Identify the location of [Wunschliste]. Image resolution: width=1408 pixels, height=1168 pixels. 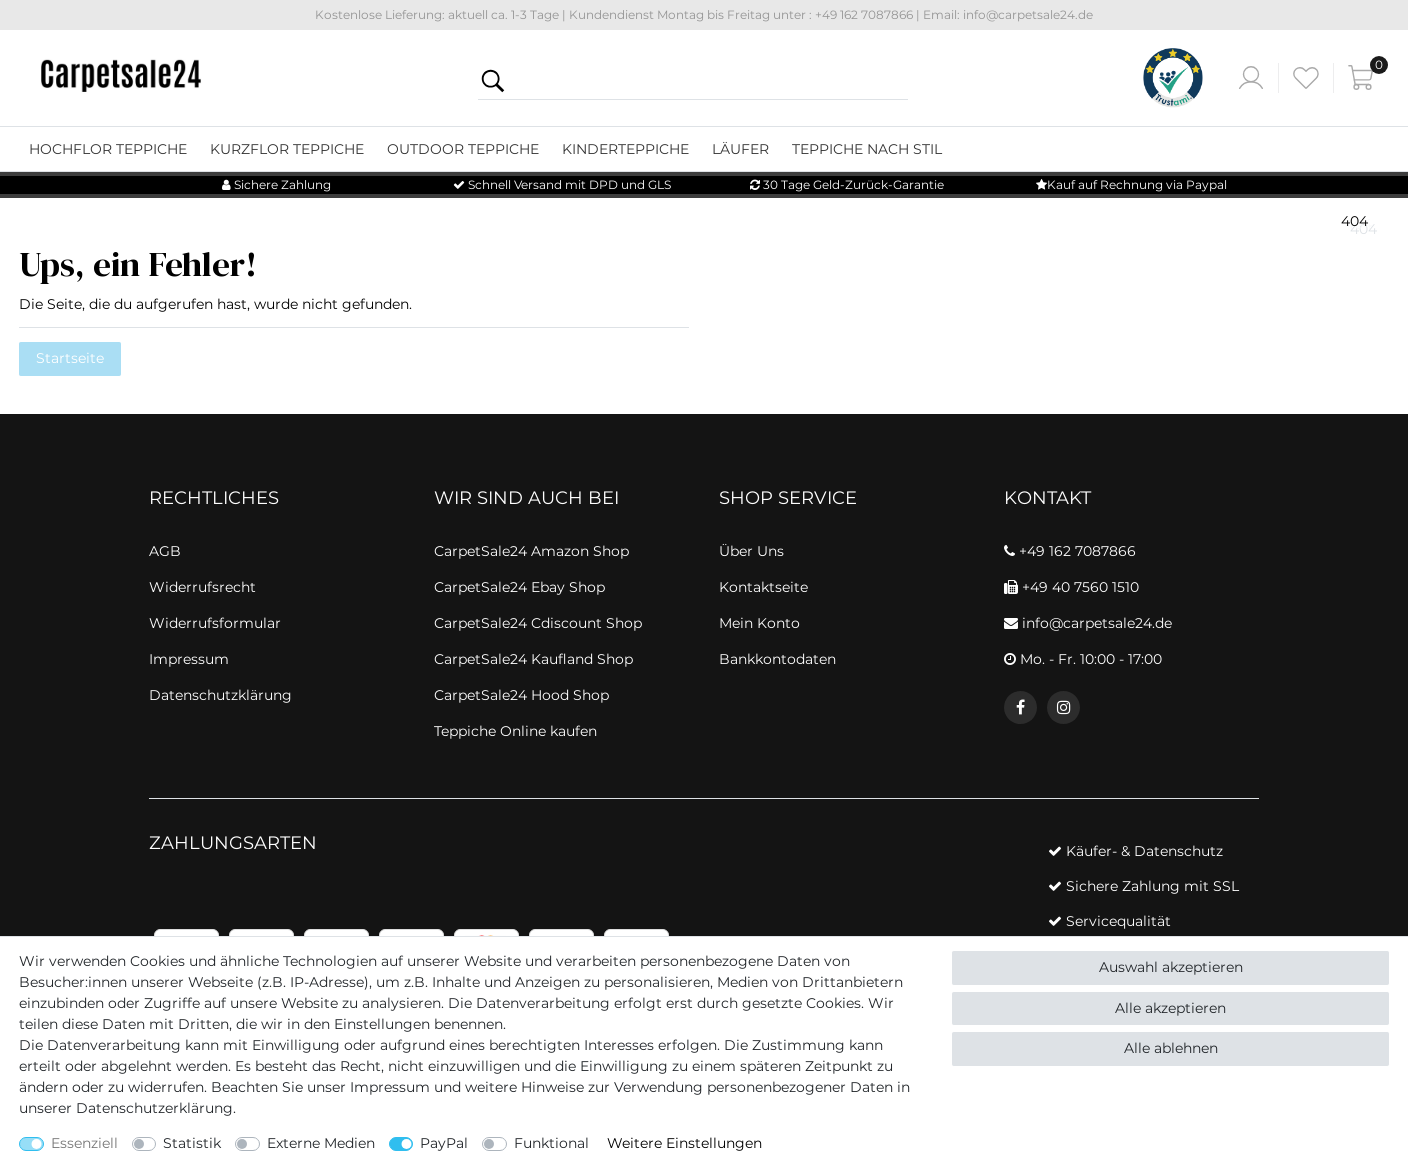
(1306, 78).